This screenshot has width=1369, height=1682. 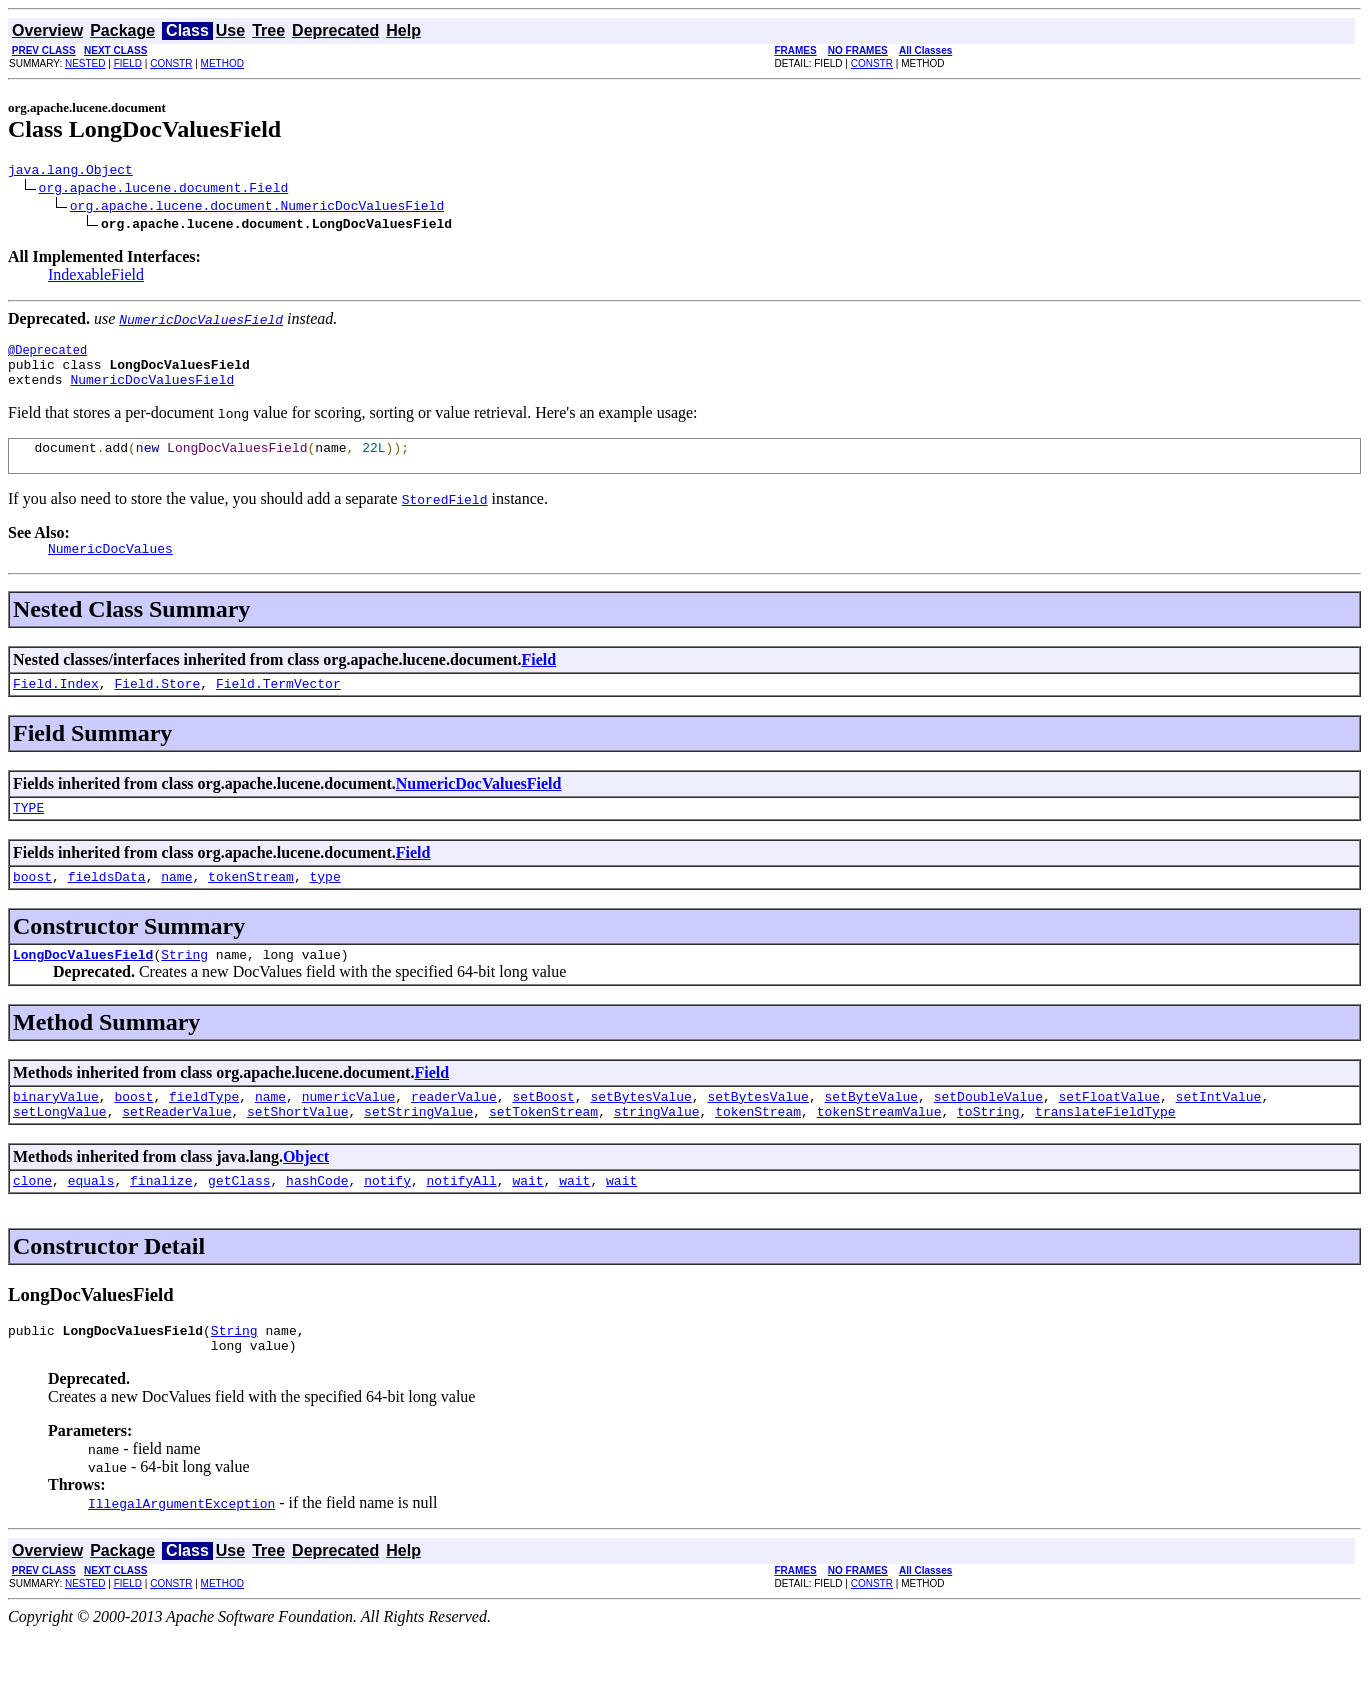 What do you see at coordinates (297, 1150) in the screenshot?
I see `setShortValue` at bounding box center [297, 1150].